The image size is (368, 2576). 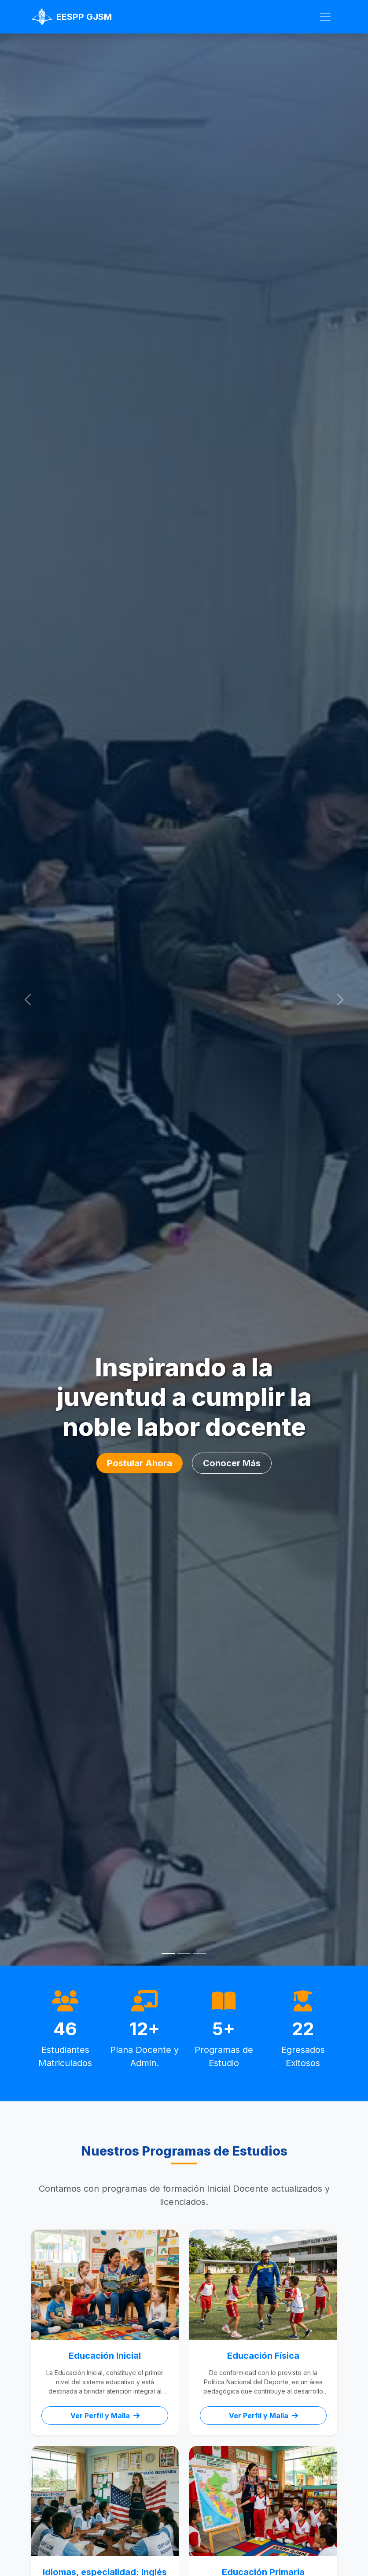 What do you see at coordinates (232, 1463) in the screenshot?
I see `Conocer Más` at bounding box center [232, 1463].